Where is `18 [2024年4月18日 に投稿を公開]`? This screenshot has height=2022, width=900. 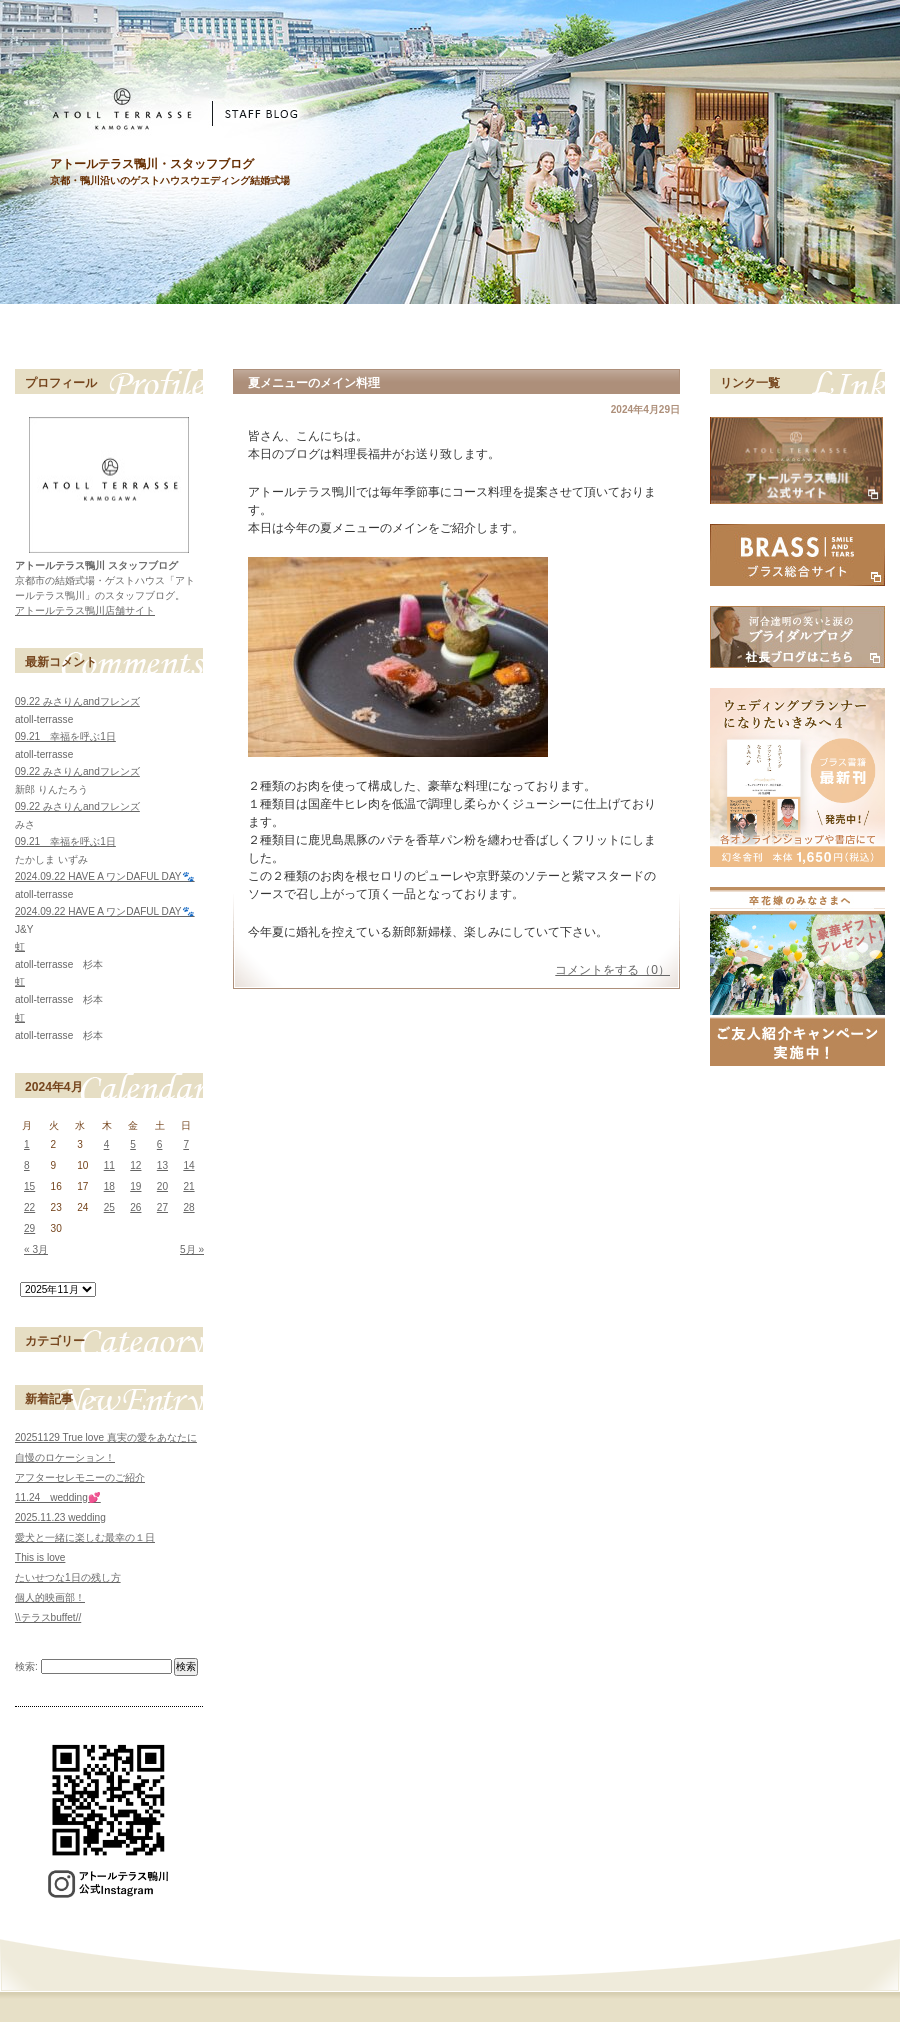
18 [2024年4月18日 に投稿を公開] is located at coordinates (109, 1186).